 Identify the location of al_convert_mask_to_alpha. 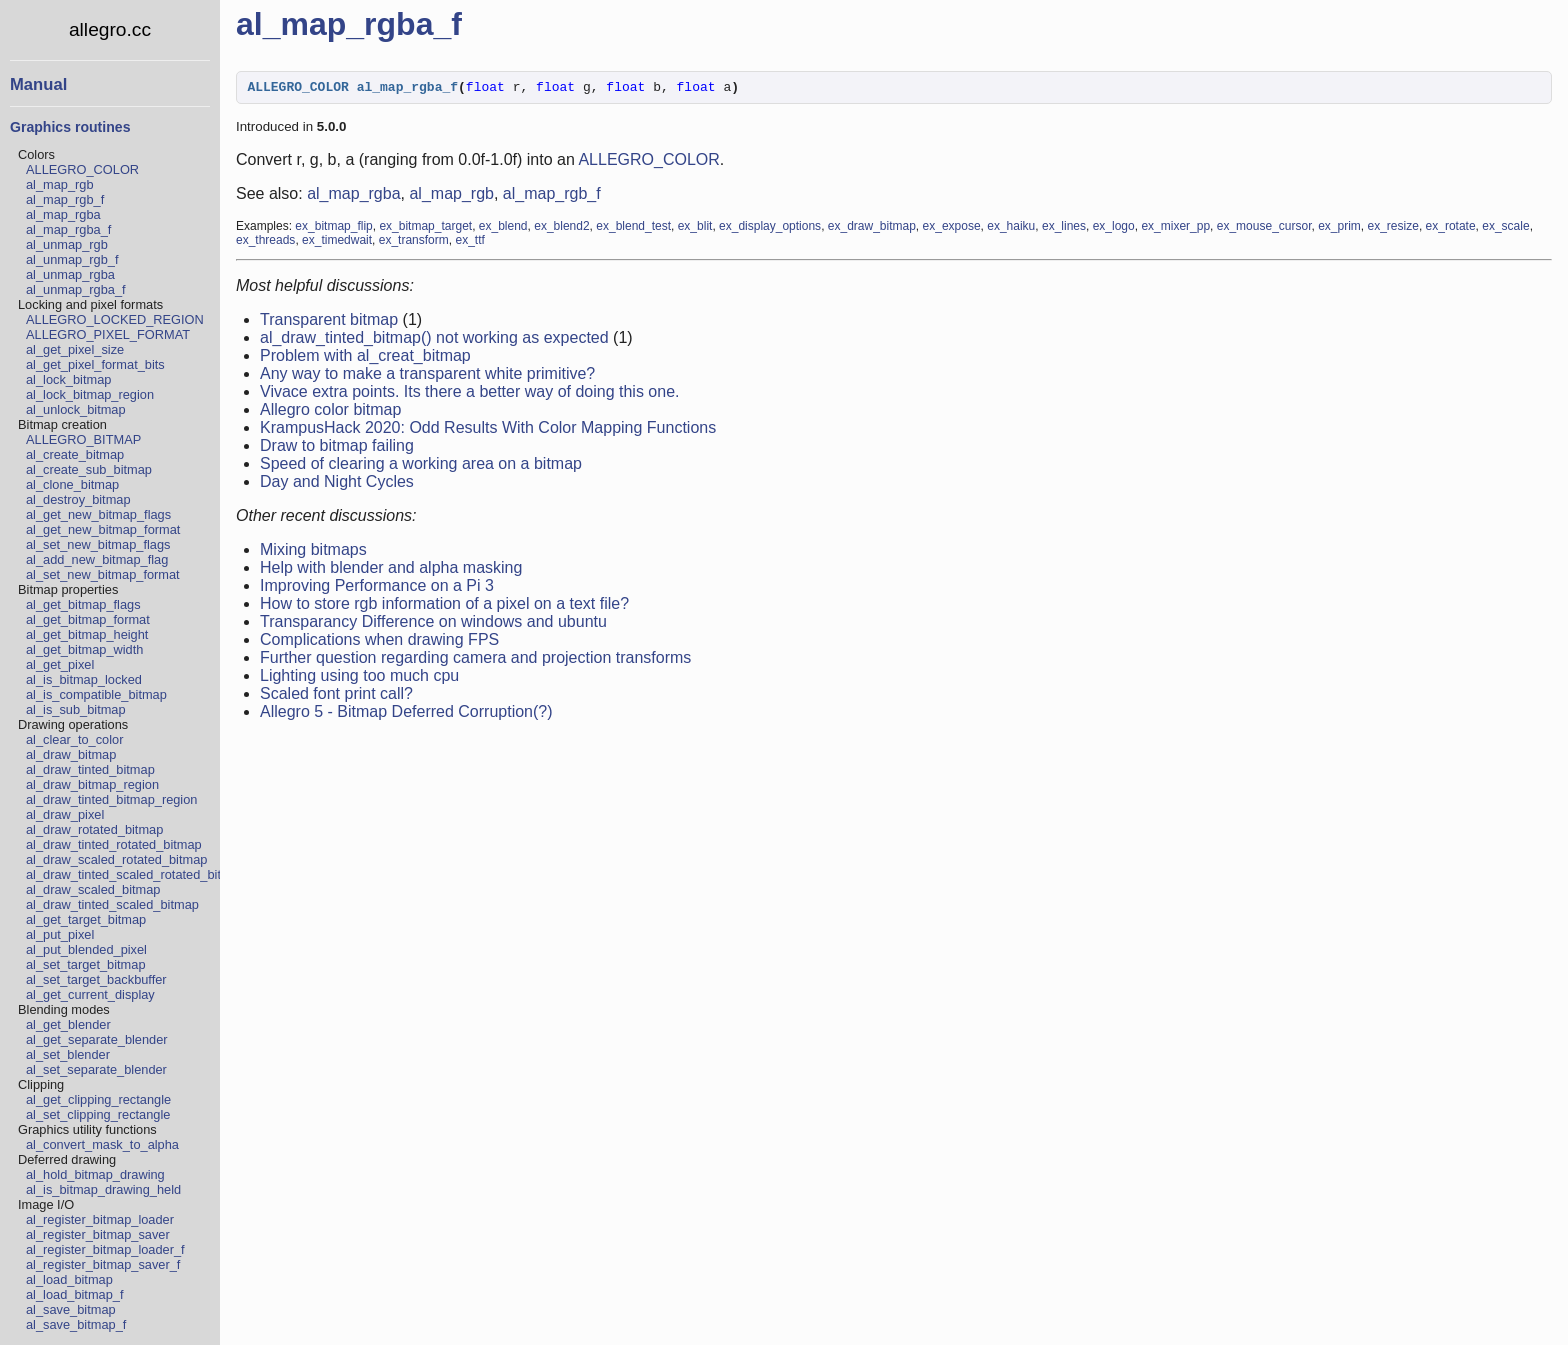
(102, 1144).